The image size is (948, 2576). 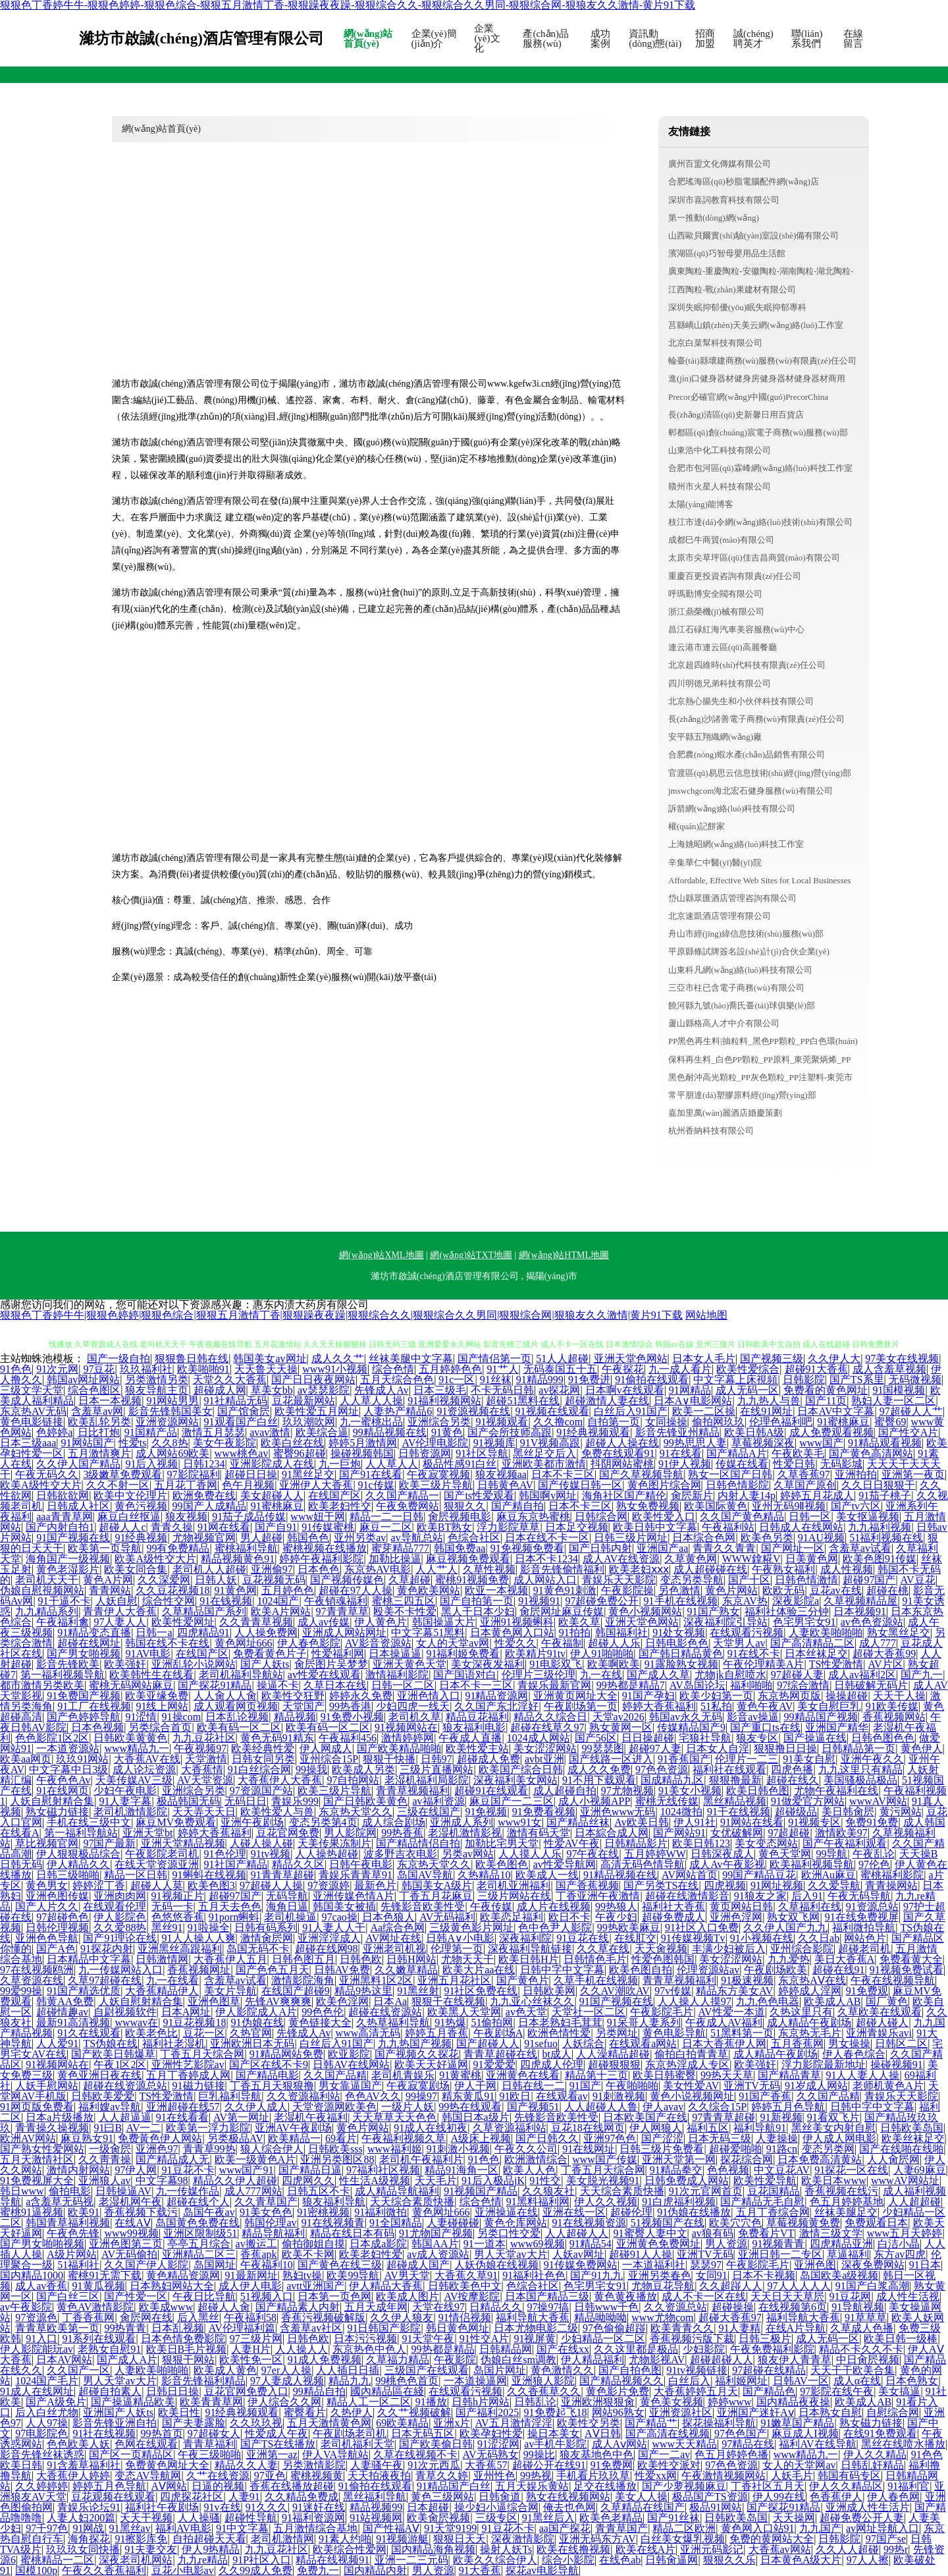 I want to click on avav激情, so click(x=270, y=1432).